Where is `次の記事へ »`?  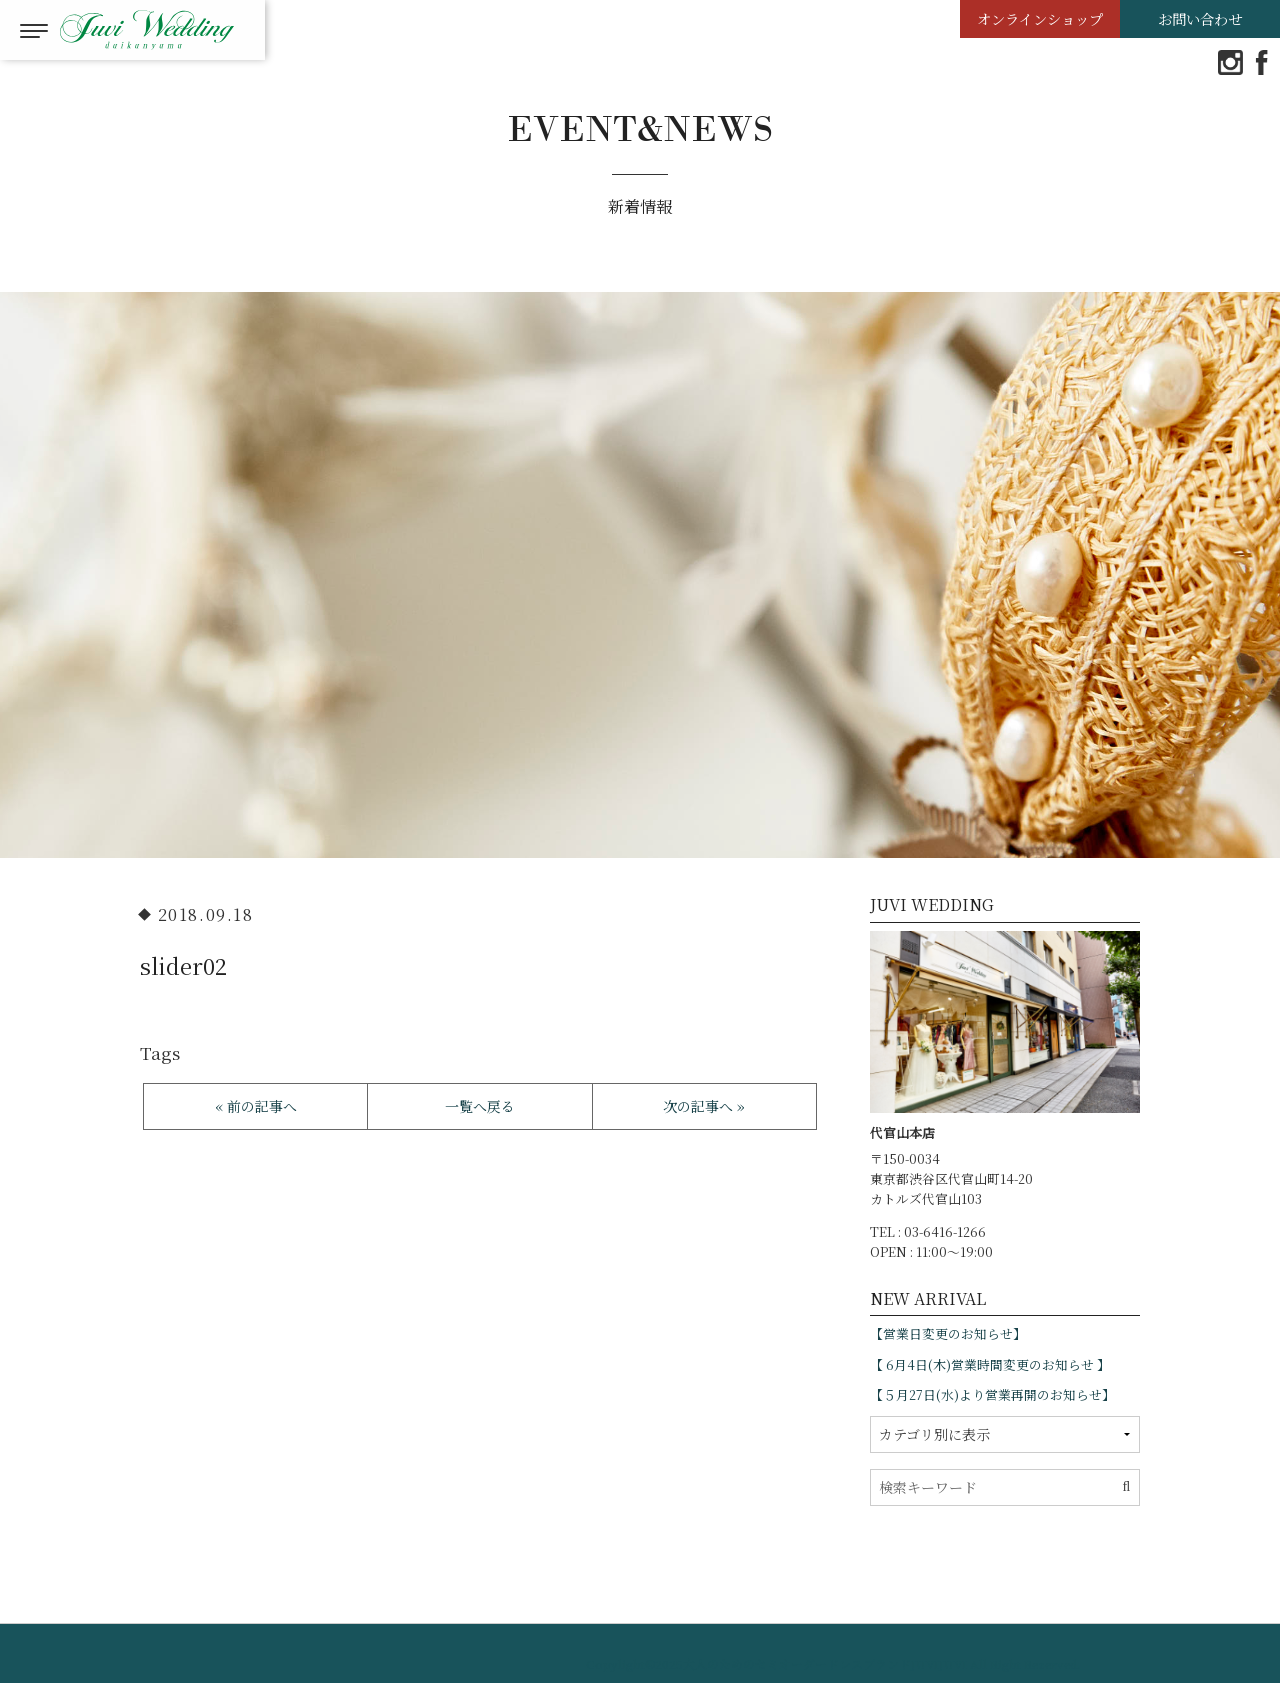
次の記事へ » is located at coordinates (704, 1106).